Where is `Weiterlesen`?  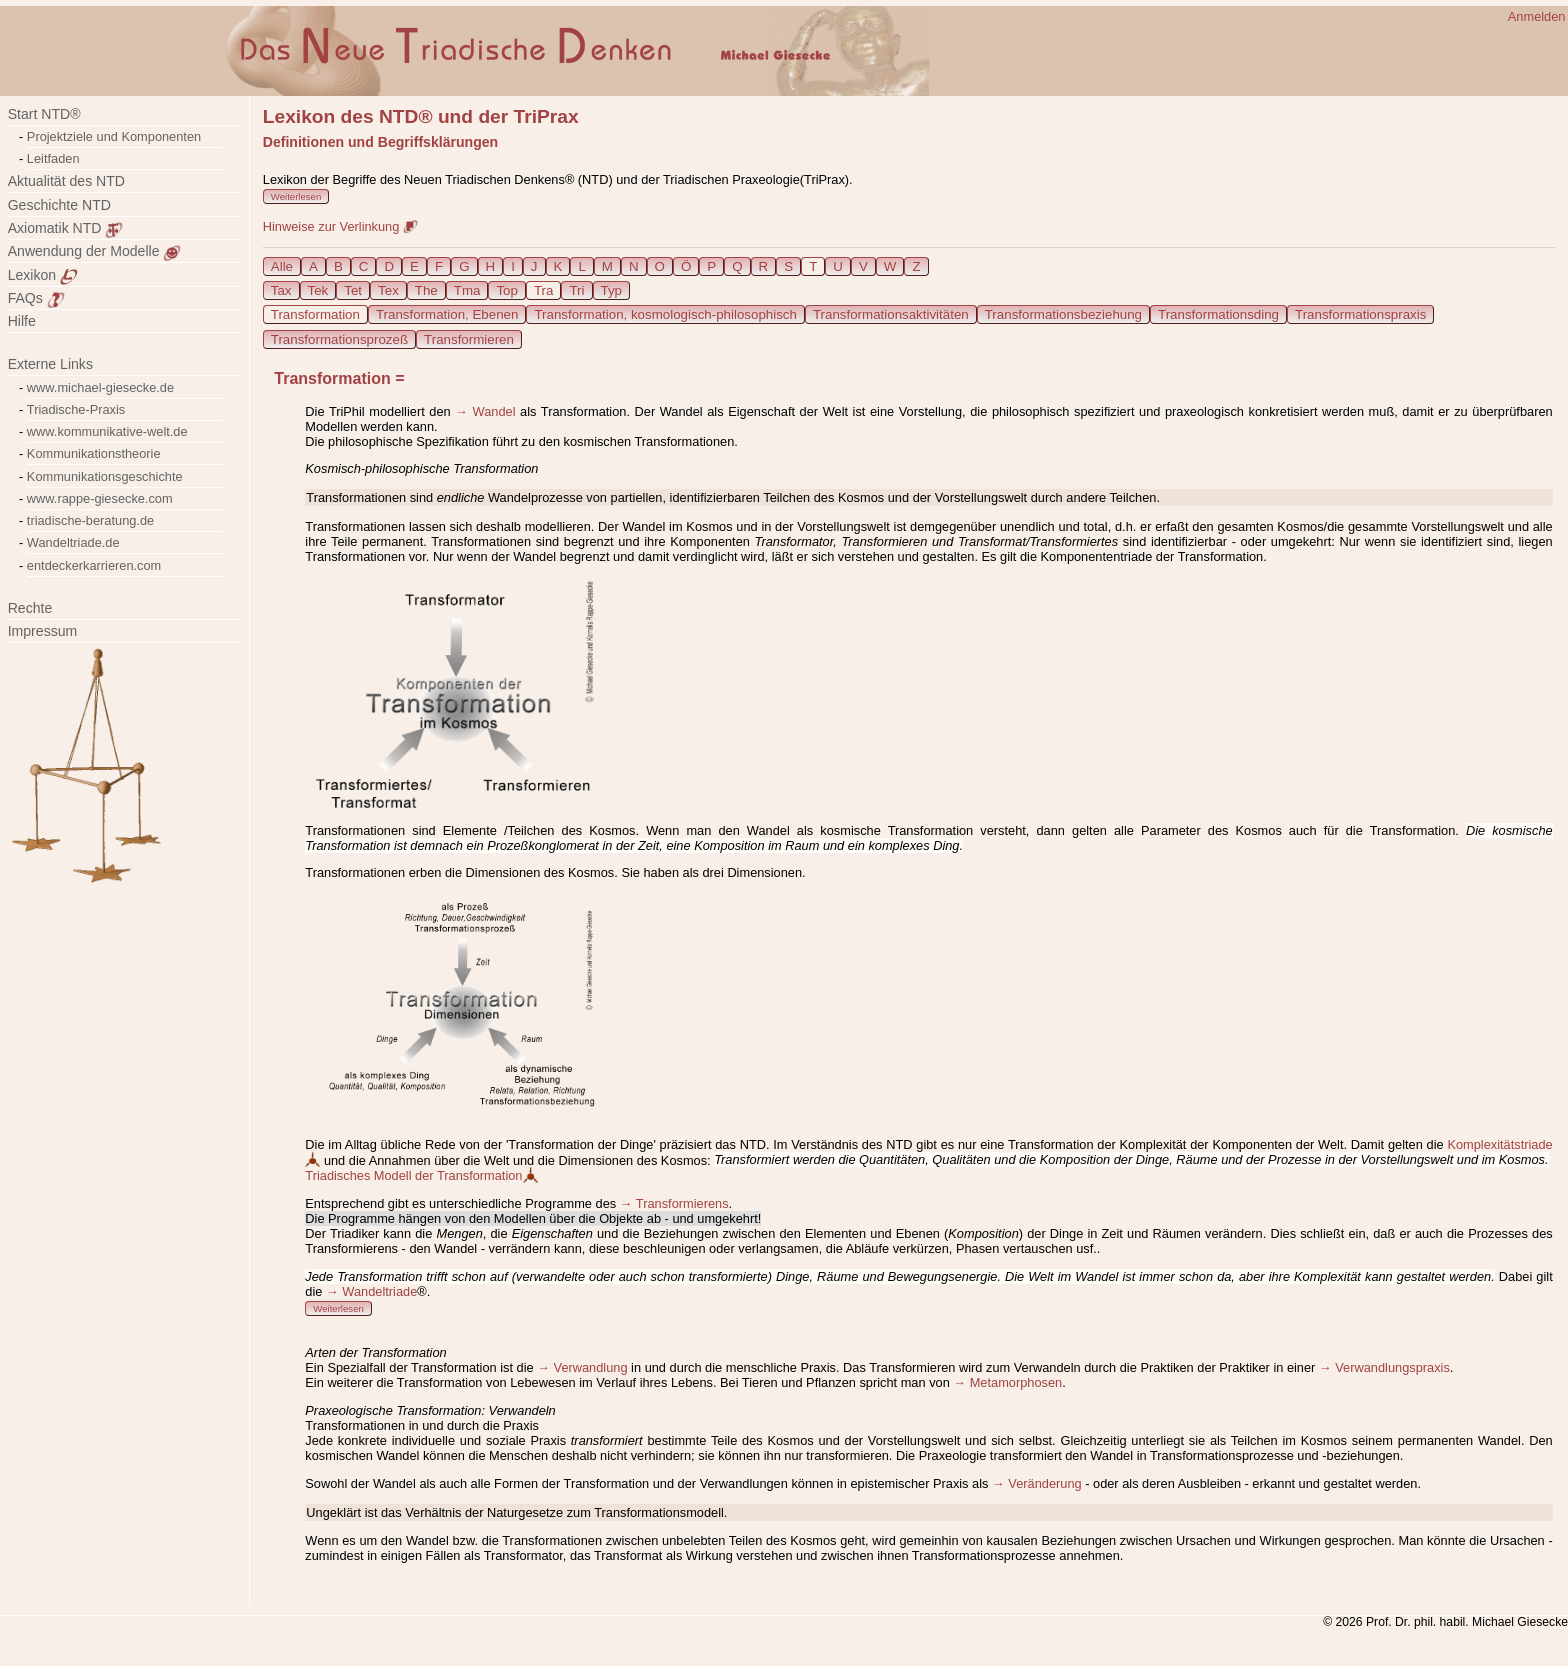 Weiterlesen is located at coordinates (296, 196).